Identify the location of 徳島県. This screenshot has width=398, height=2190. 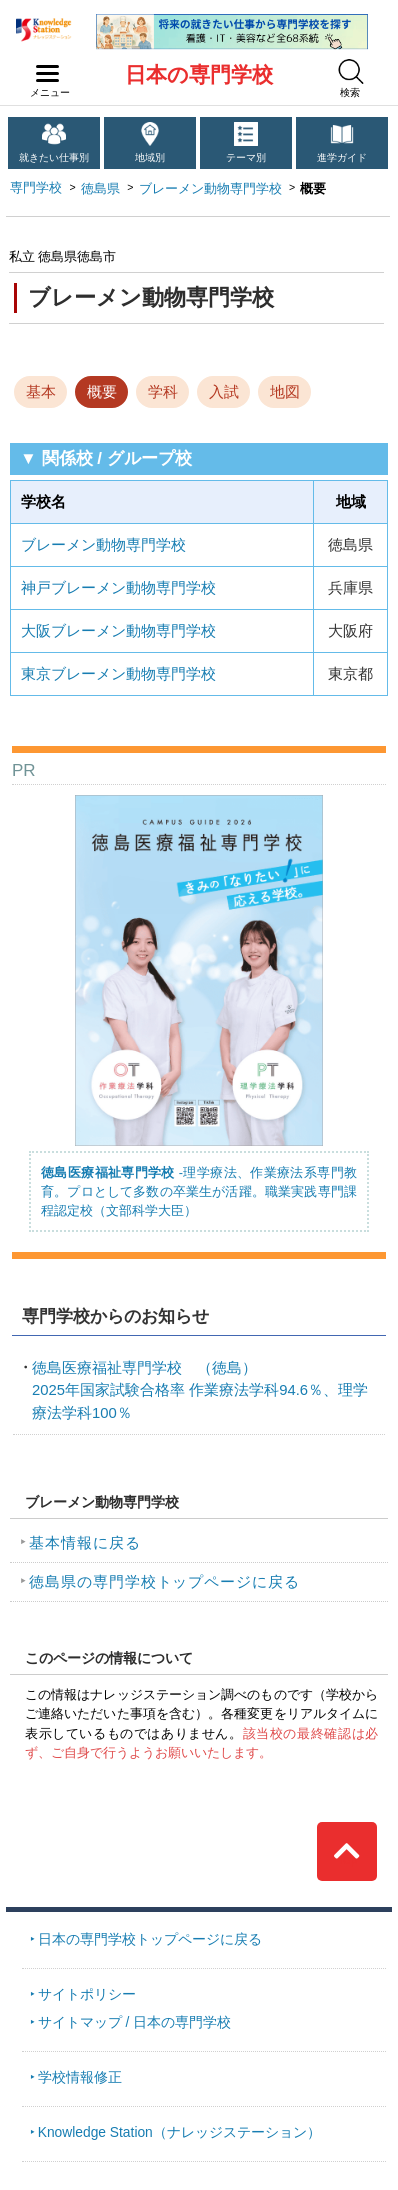
(100, 188).